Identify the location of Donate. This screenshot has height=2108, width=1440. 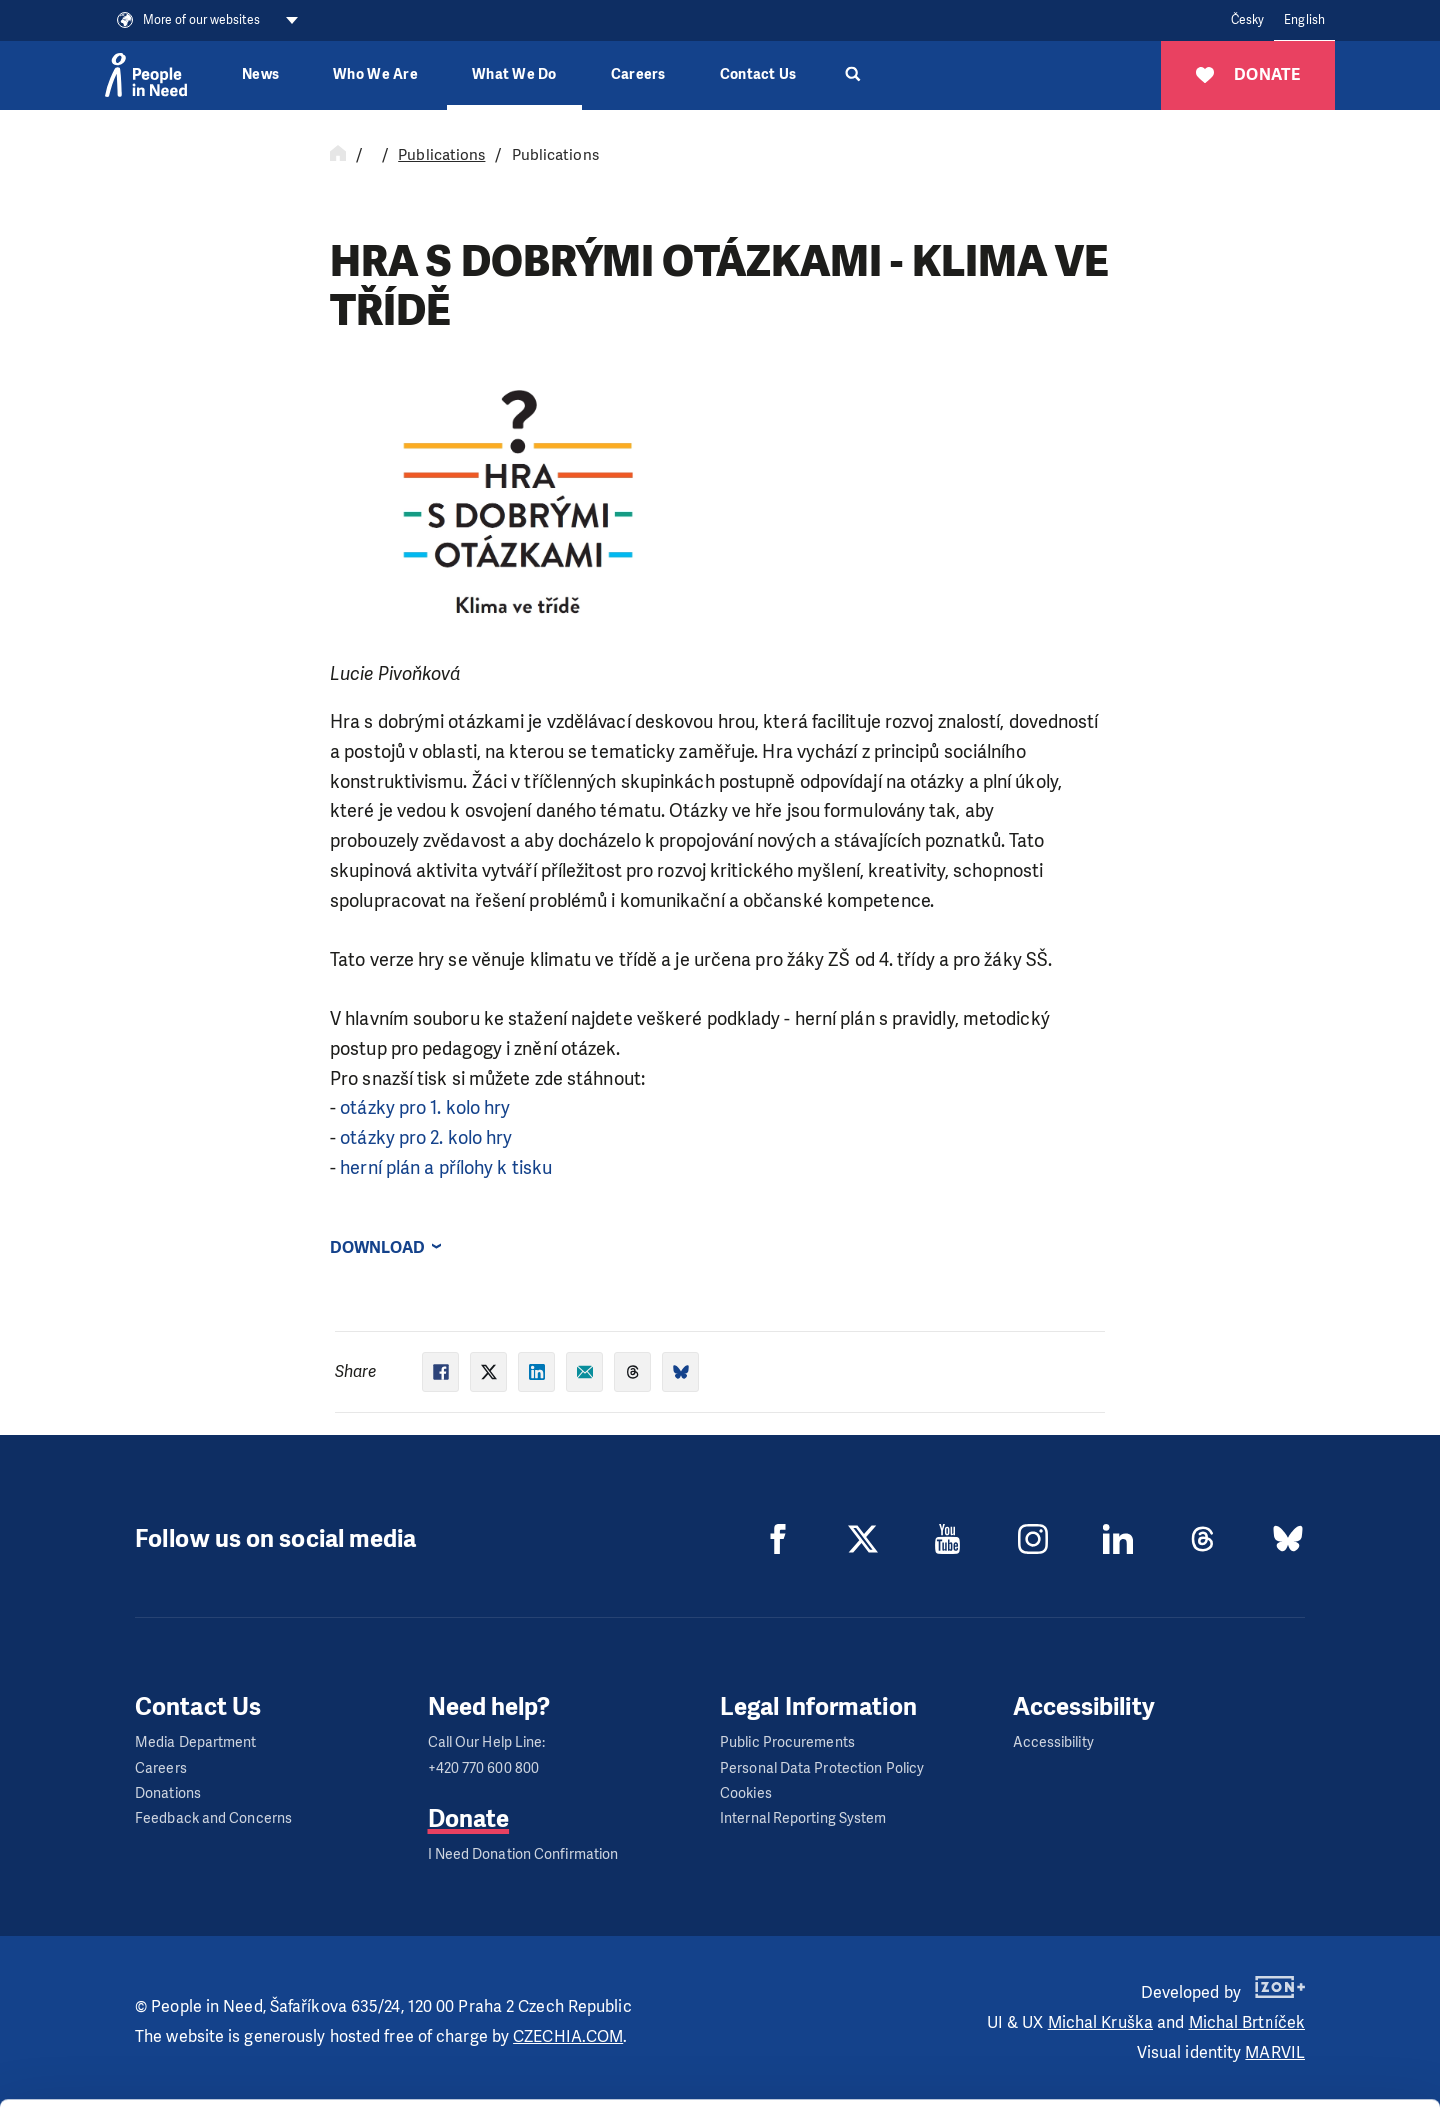
(469, 1819).